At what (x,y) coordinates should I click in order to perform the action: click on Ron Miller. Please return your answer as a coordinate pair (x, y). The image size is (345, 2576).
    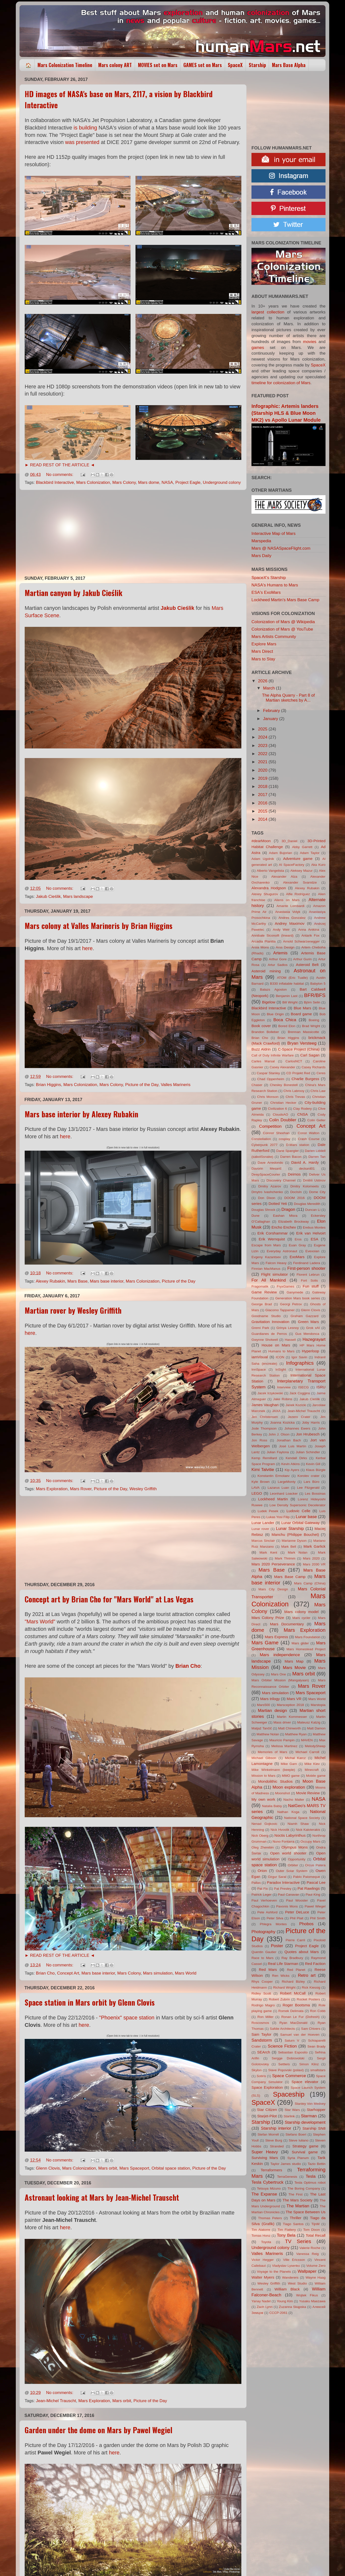
    Looking at the image, I should click on (265, 2017).